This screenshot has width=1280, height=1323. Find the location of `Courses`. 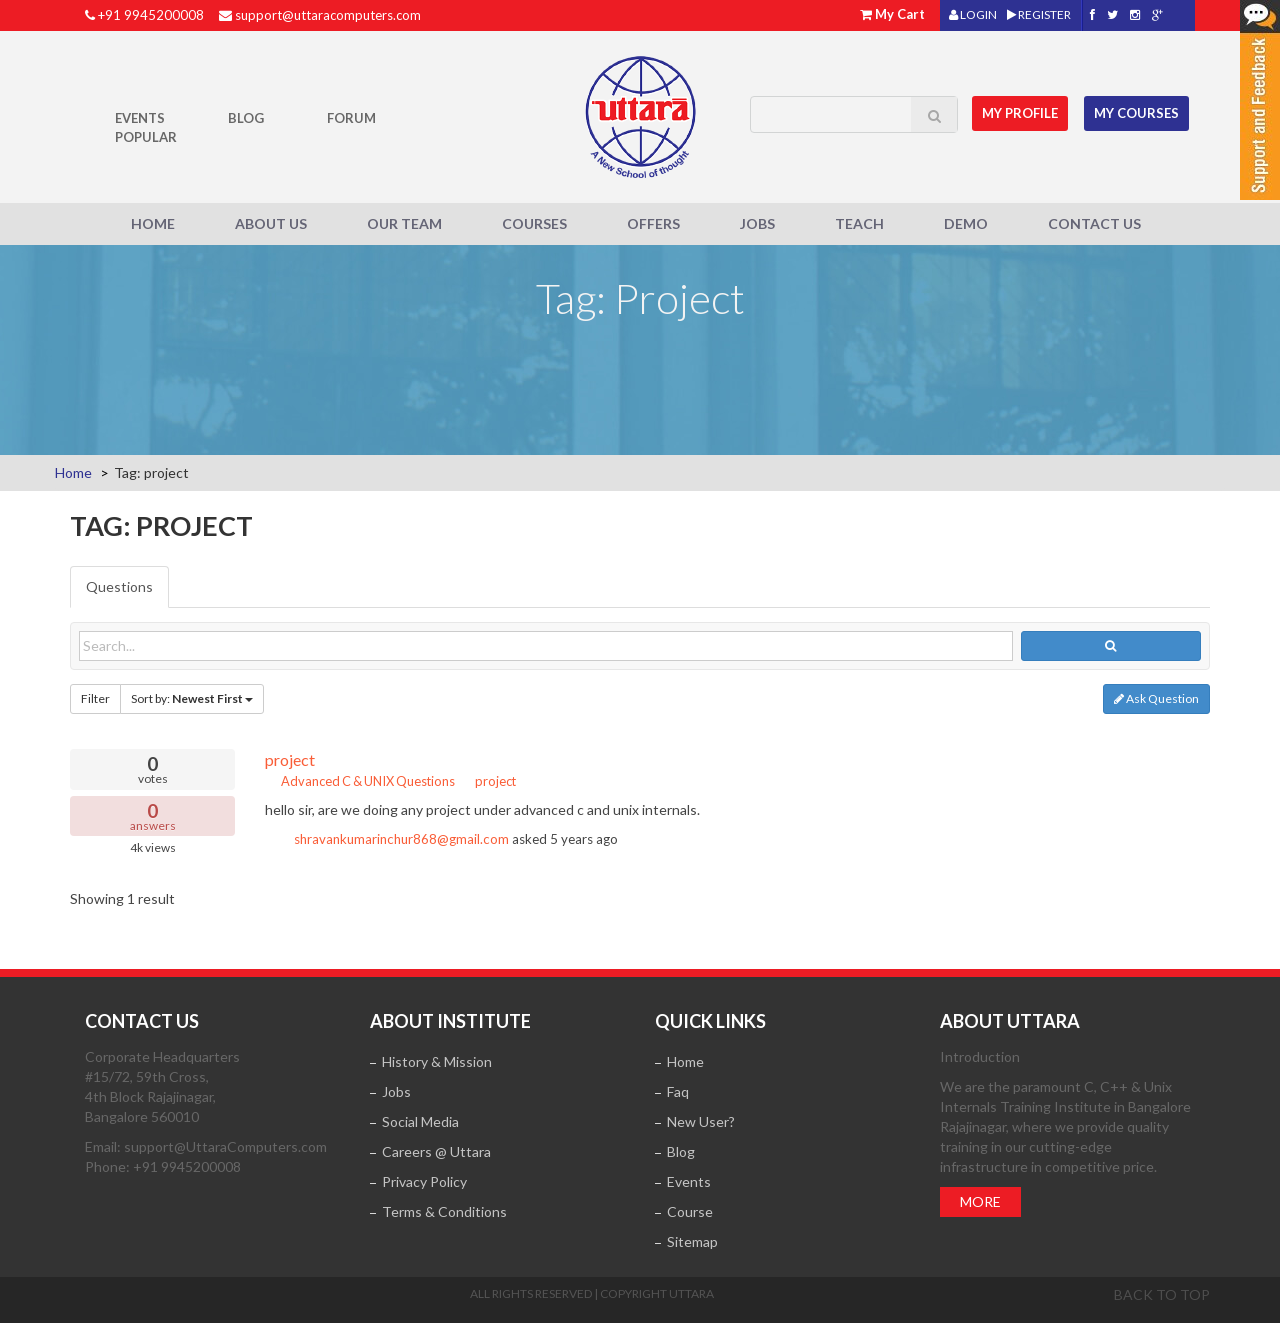

Courses is located at coordinates (534, 223).